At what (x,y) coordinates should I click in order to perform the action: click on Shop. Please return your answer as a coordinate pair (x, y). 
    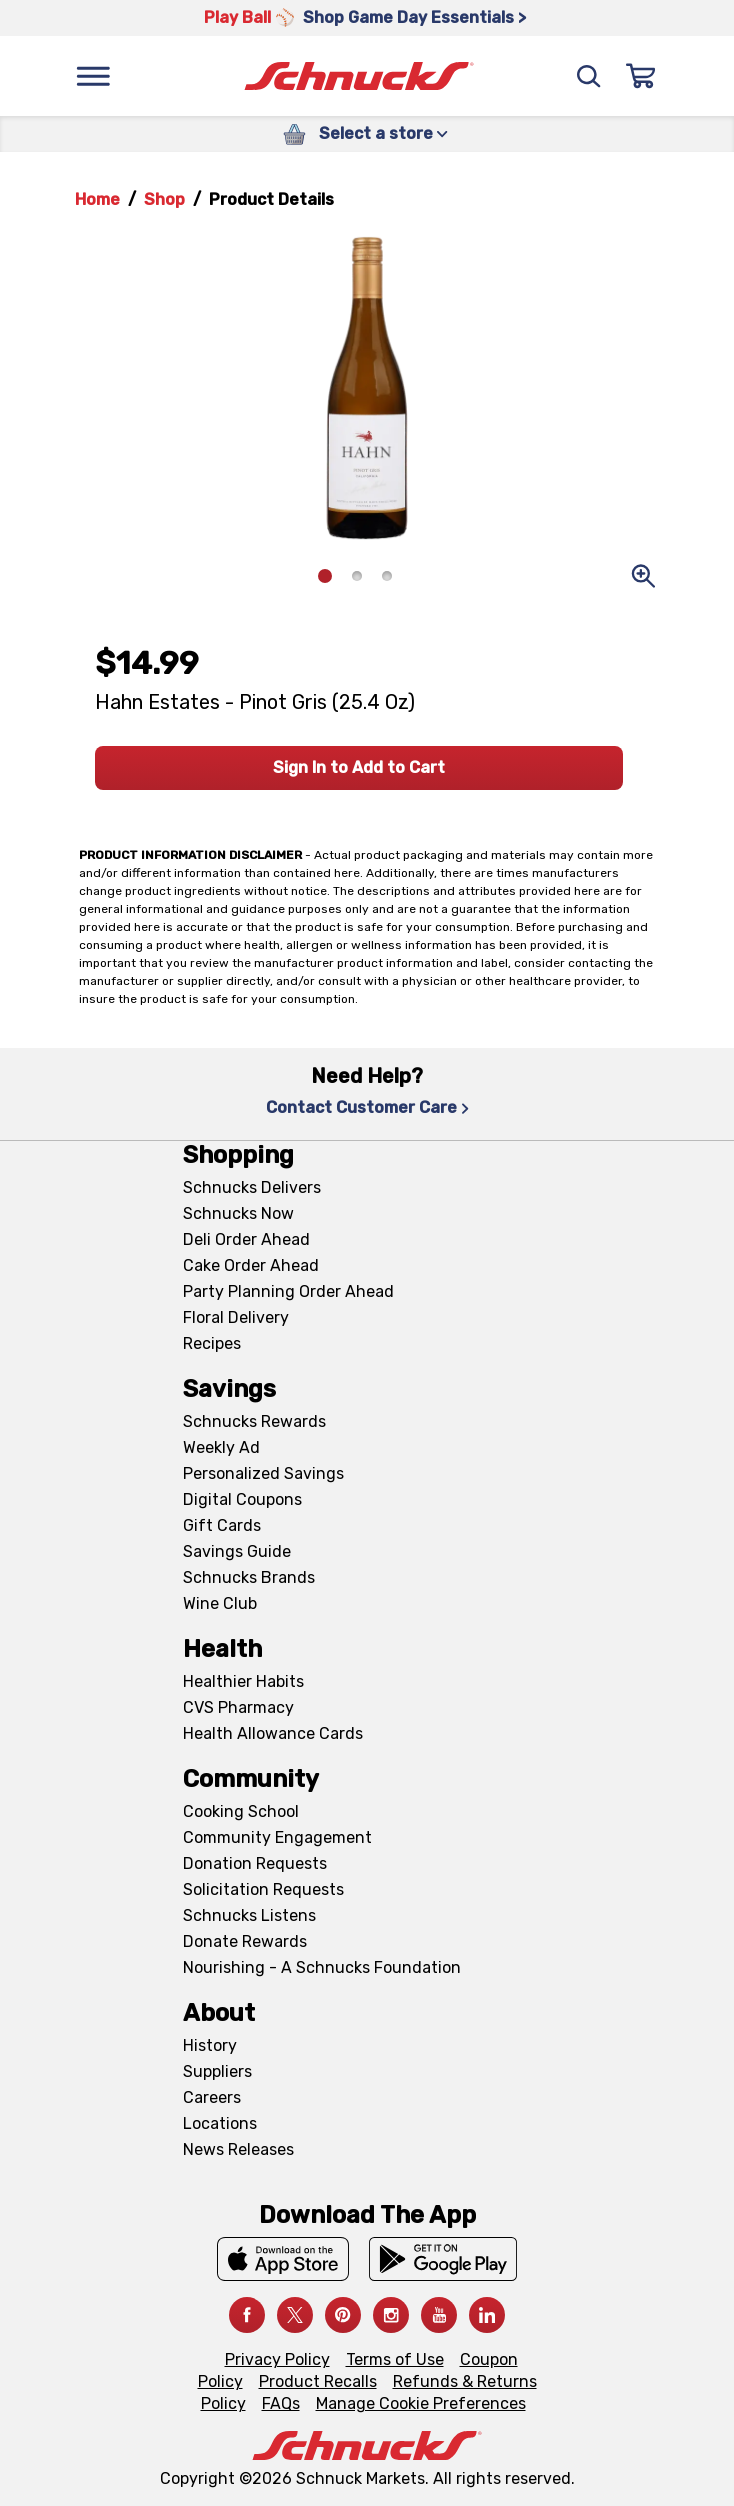
    Looking at the image, I should click on (164, 199).